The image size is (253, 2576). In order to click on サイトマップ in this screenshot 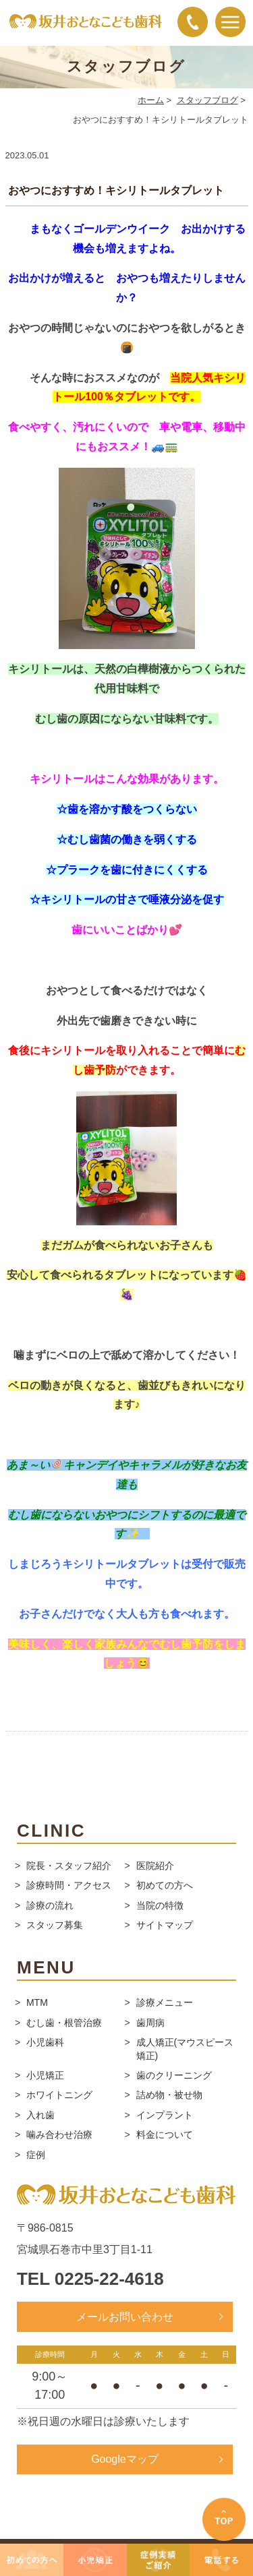, I will do `click(164, 1925)`.